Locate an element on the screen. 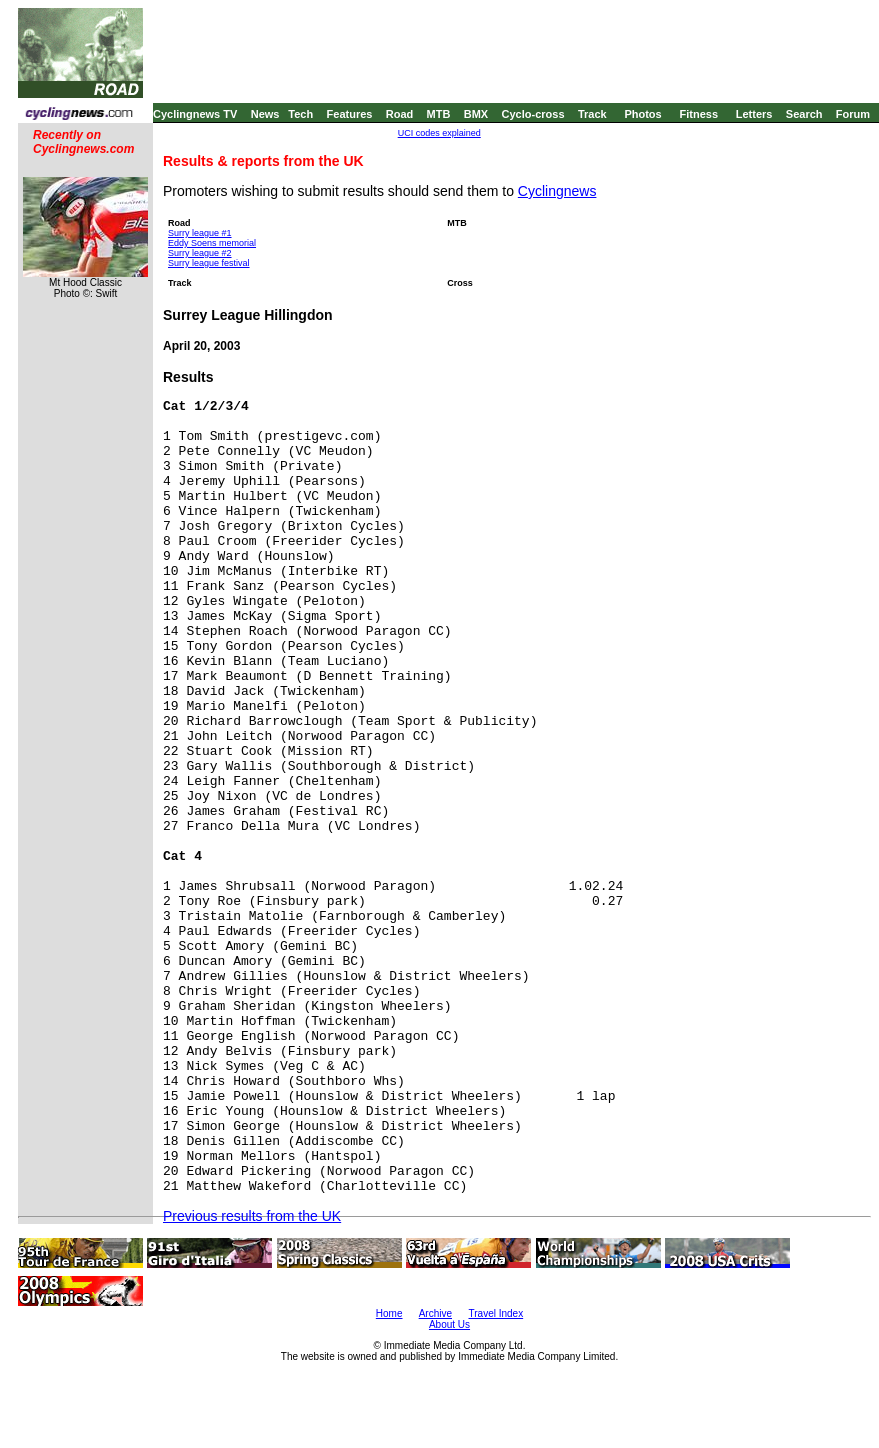  Travel Index is located at coordinates (496, 1313).